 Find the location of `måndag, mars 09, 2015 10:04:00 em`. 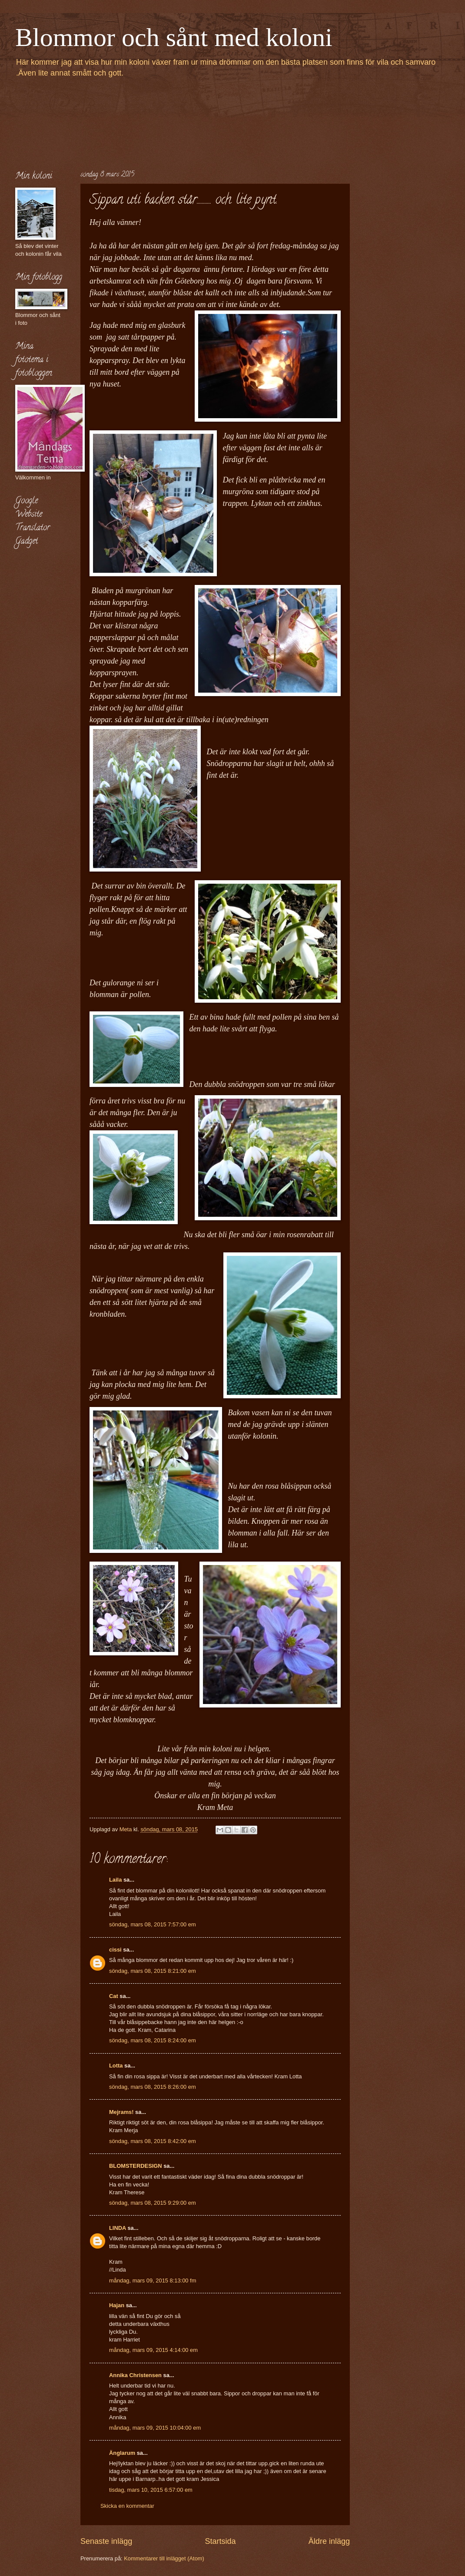

måndag, mars 09, 2015 10:04:00 em is located at coordinates (155, 2427).